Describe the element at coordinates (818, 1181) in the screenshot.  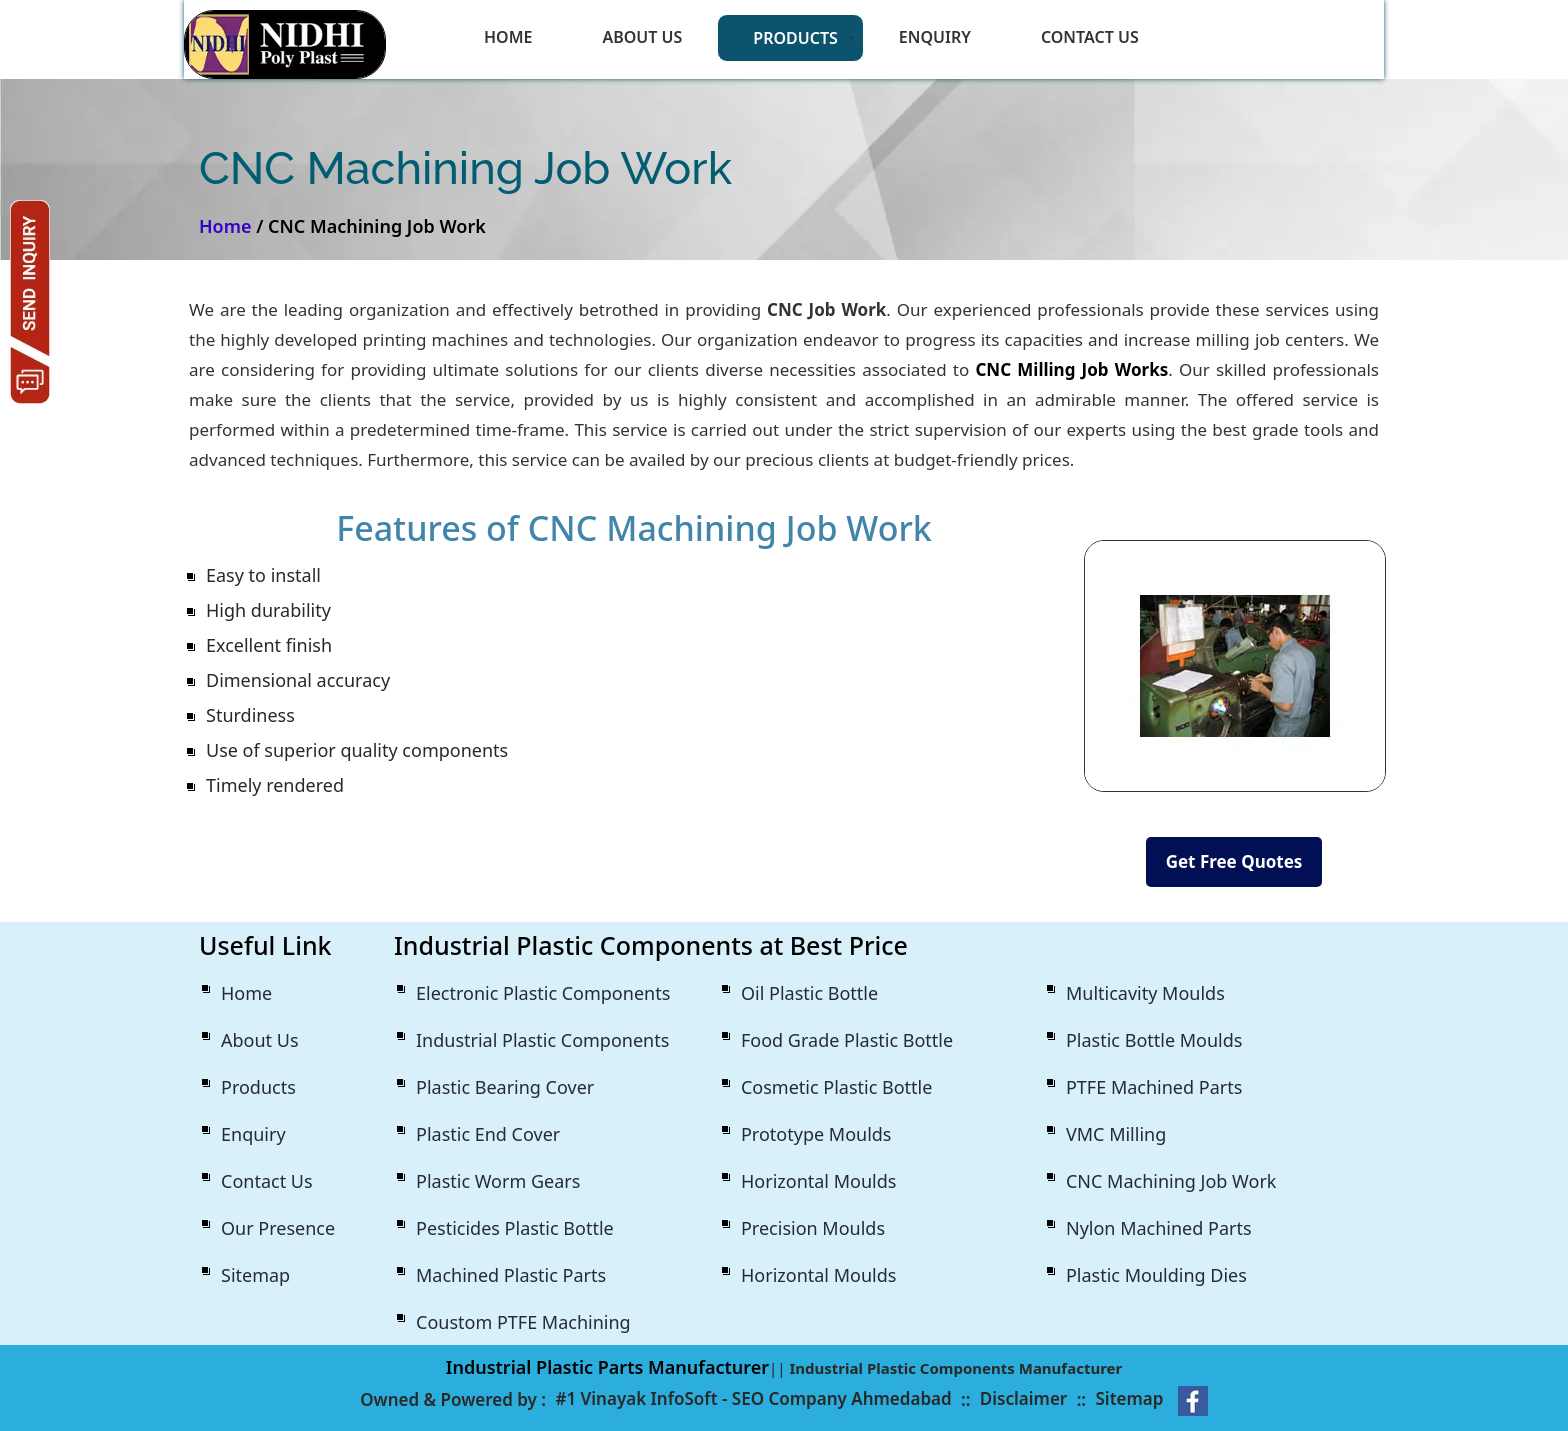
I see `Horizontal Moulds` at that location.